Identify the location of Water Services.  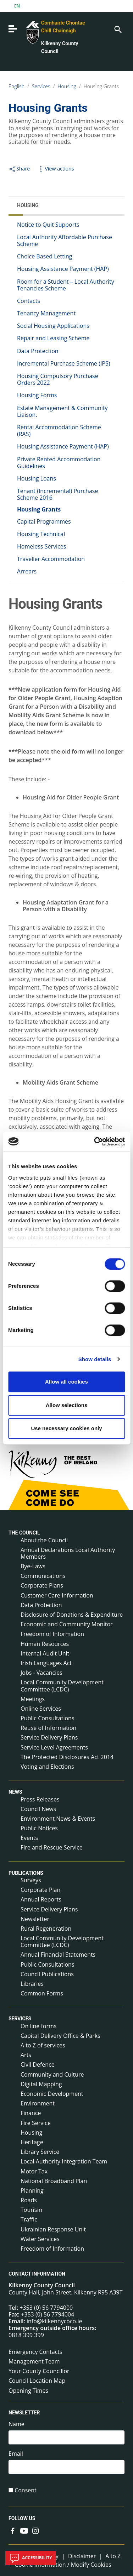
(40, 2239).